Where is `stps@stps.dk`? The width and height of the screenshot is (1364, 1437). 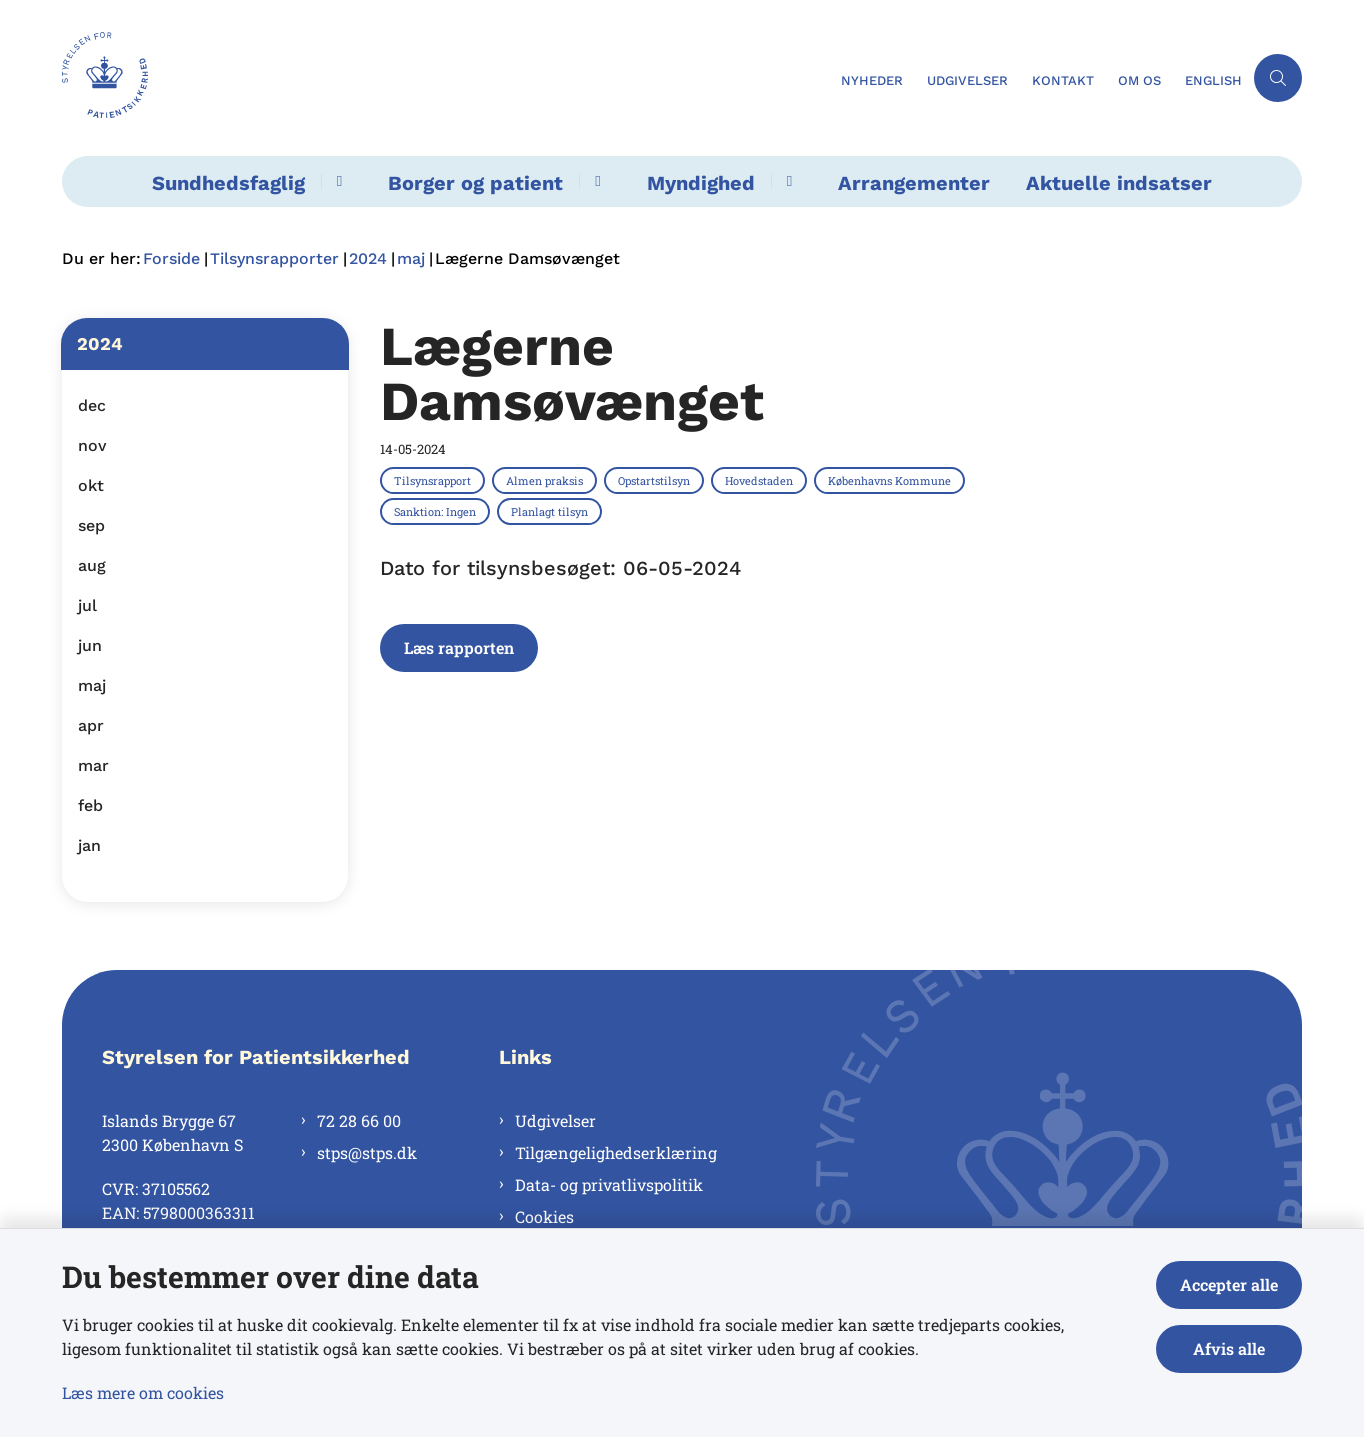
stps@stps.dk is located at coordinates (367, 1152).